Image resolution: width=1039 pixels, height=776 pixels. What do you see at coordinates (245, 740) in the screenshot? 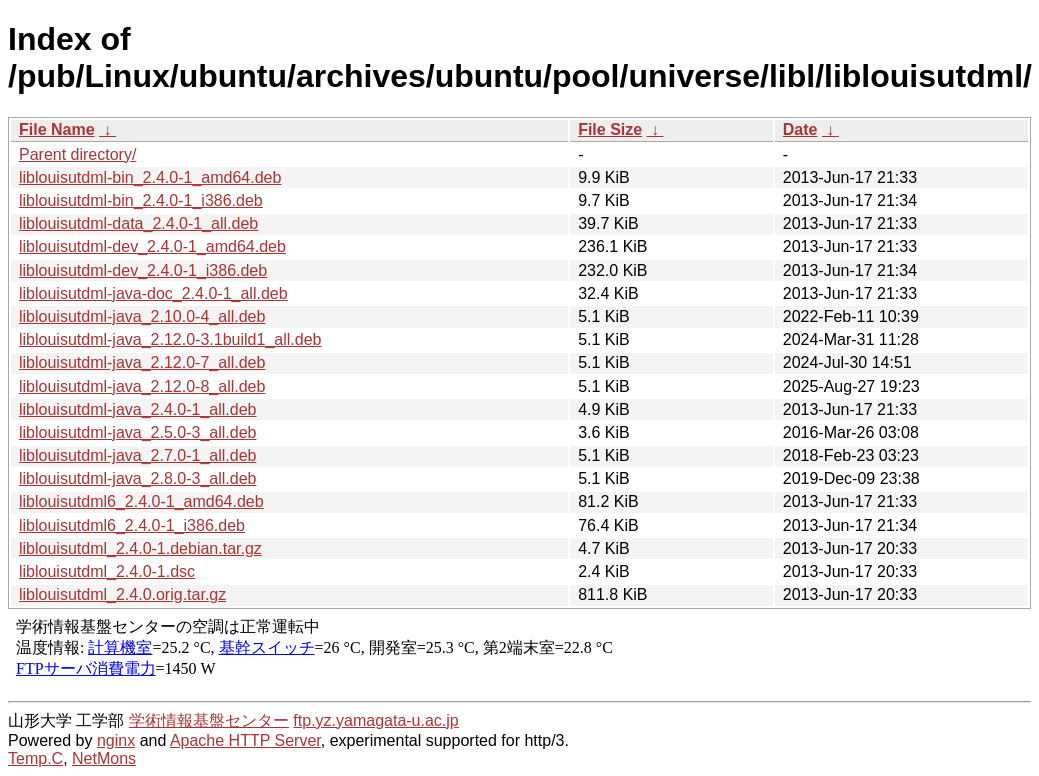
I see `Apache HTTP Server` at bounding box center [245, 740].